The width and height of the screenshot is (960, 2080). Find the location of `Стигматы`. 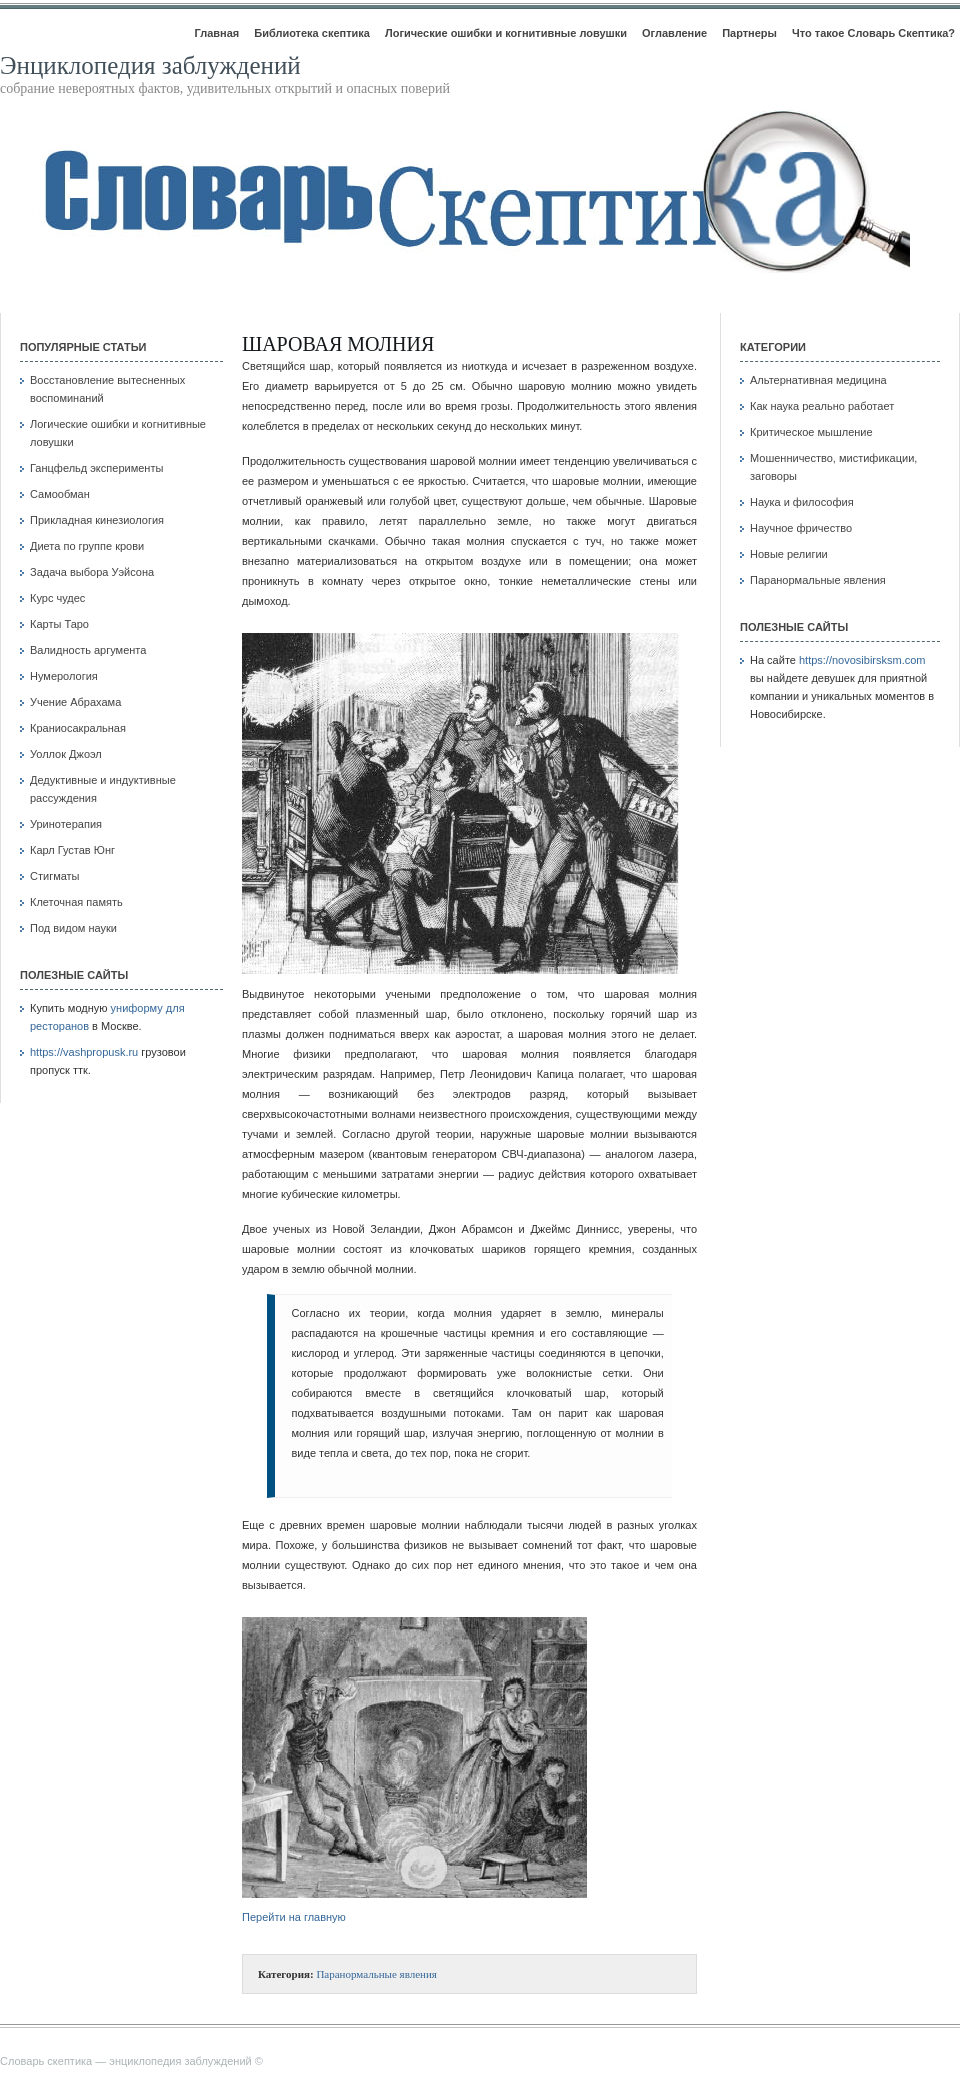

Стигматы is located at coordinates (55, 876).